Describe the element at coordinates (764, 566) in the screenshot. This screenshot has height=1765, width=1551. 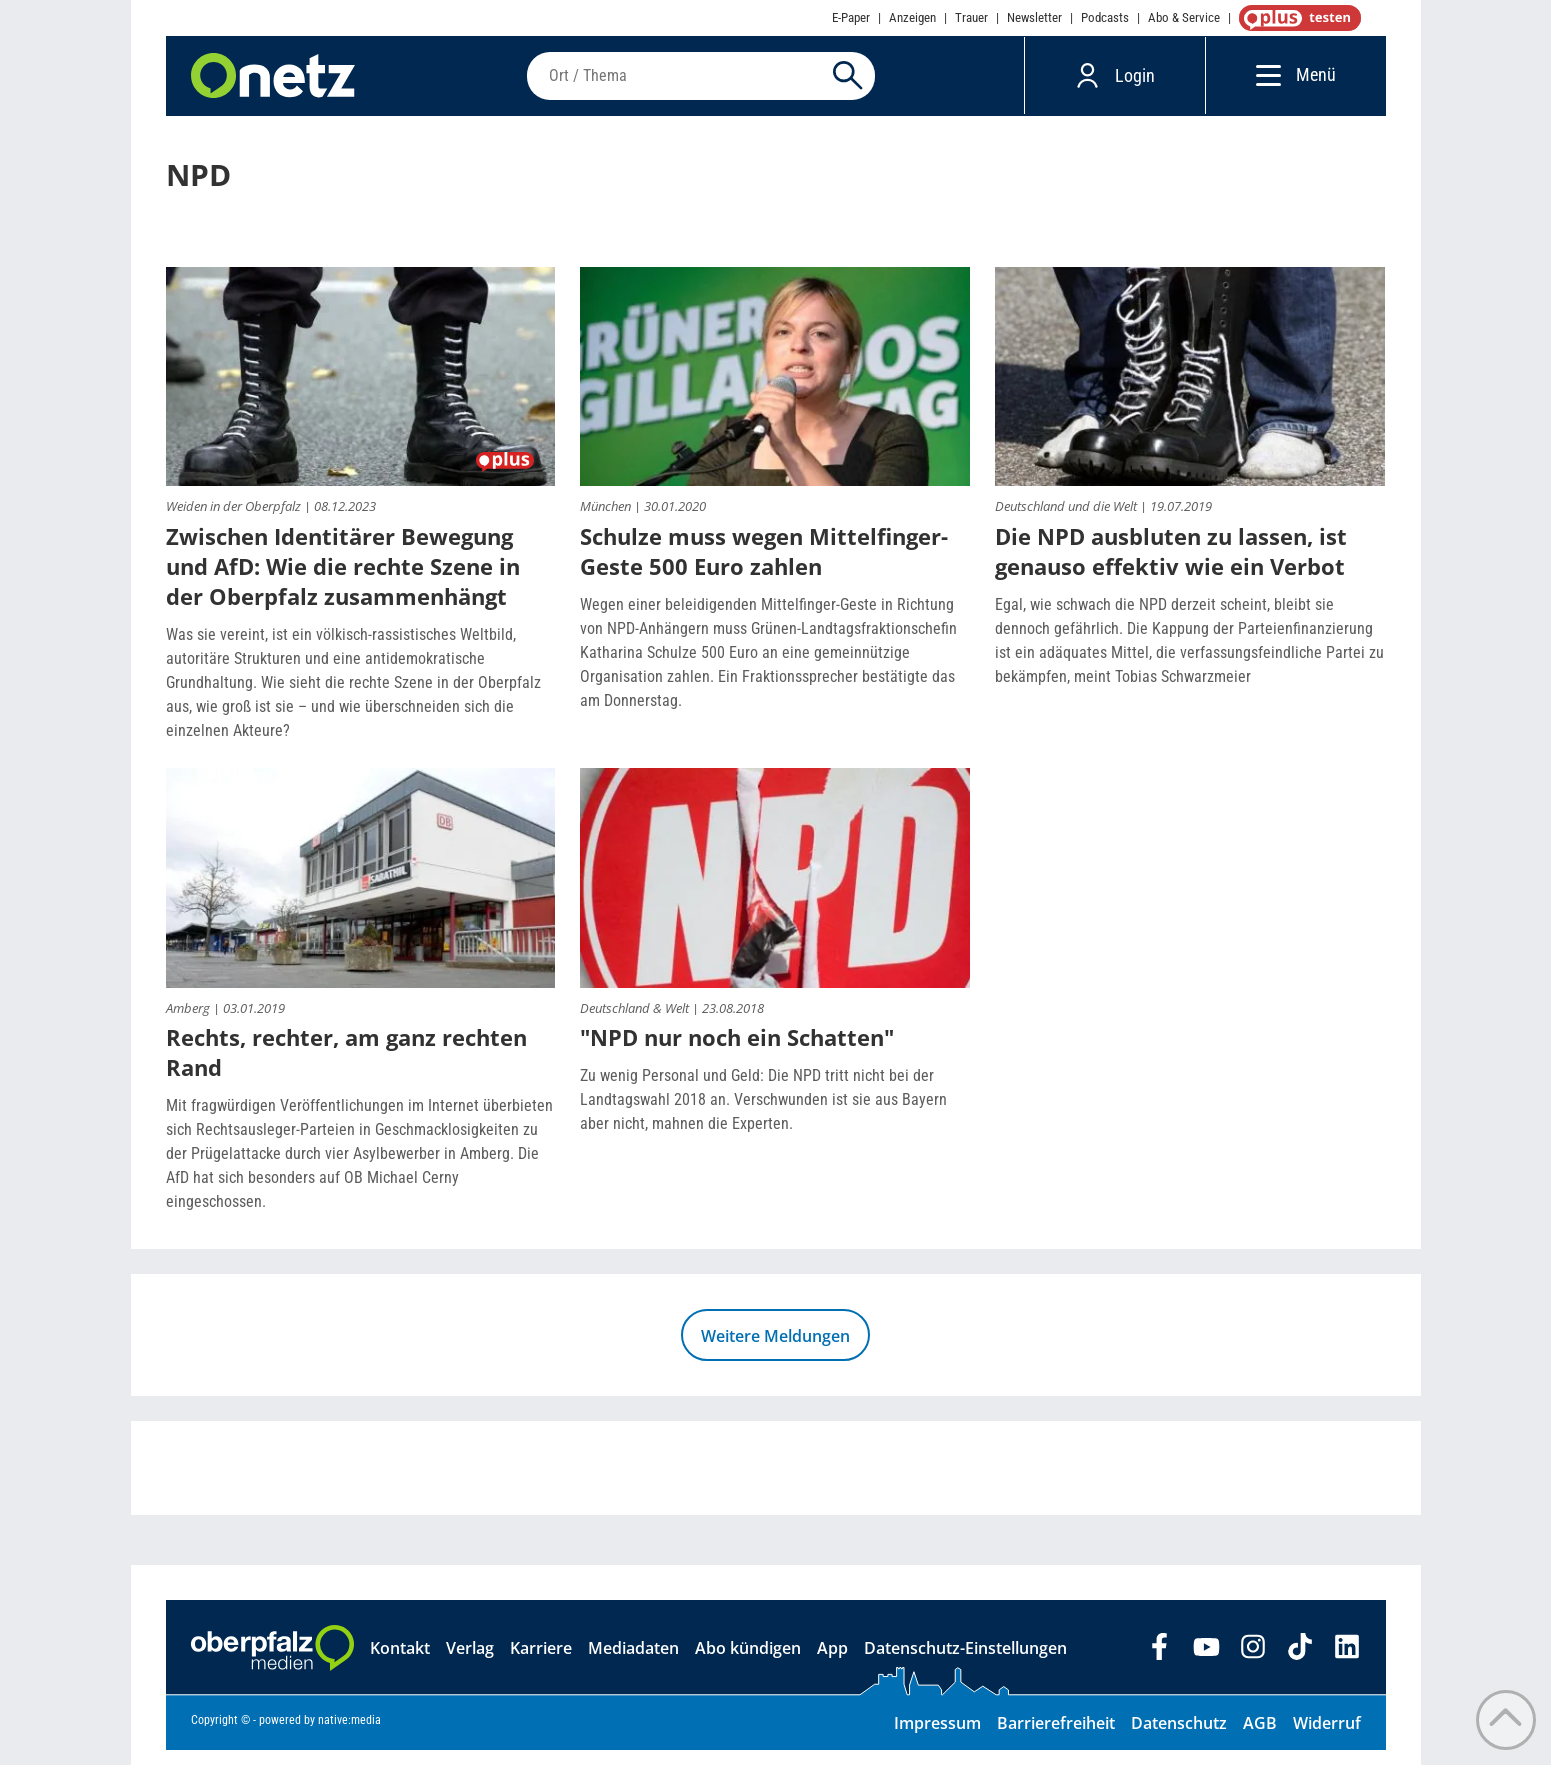
I see `Schulze muss wegen Mittelfinger-Geste 500 Euro zahlen` at that location.